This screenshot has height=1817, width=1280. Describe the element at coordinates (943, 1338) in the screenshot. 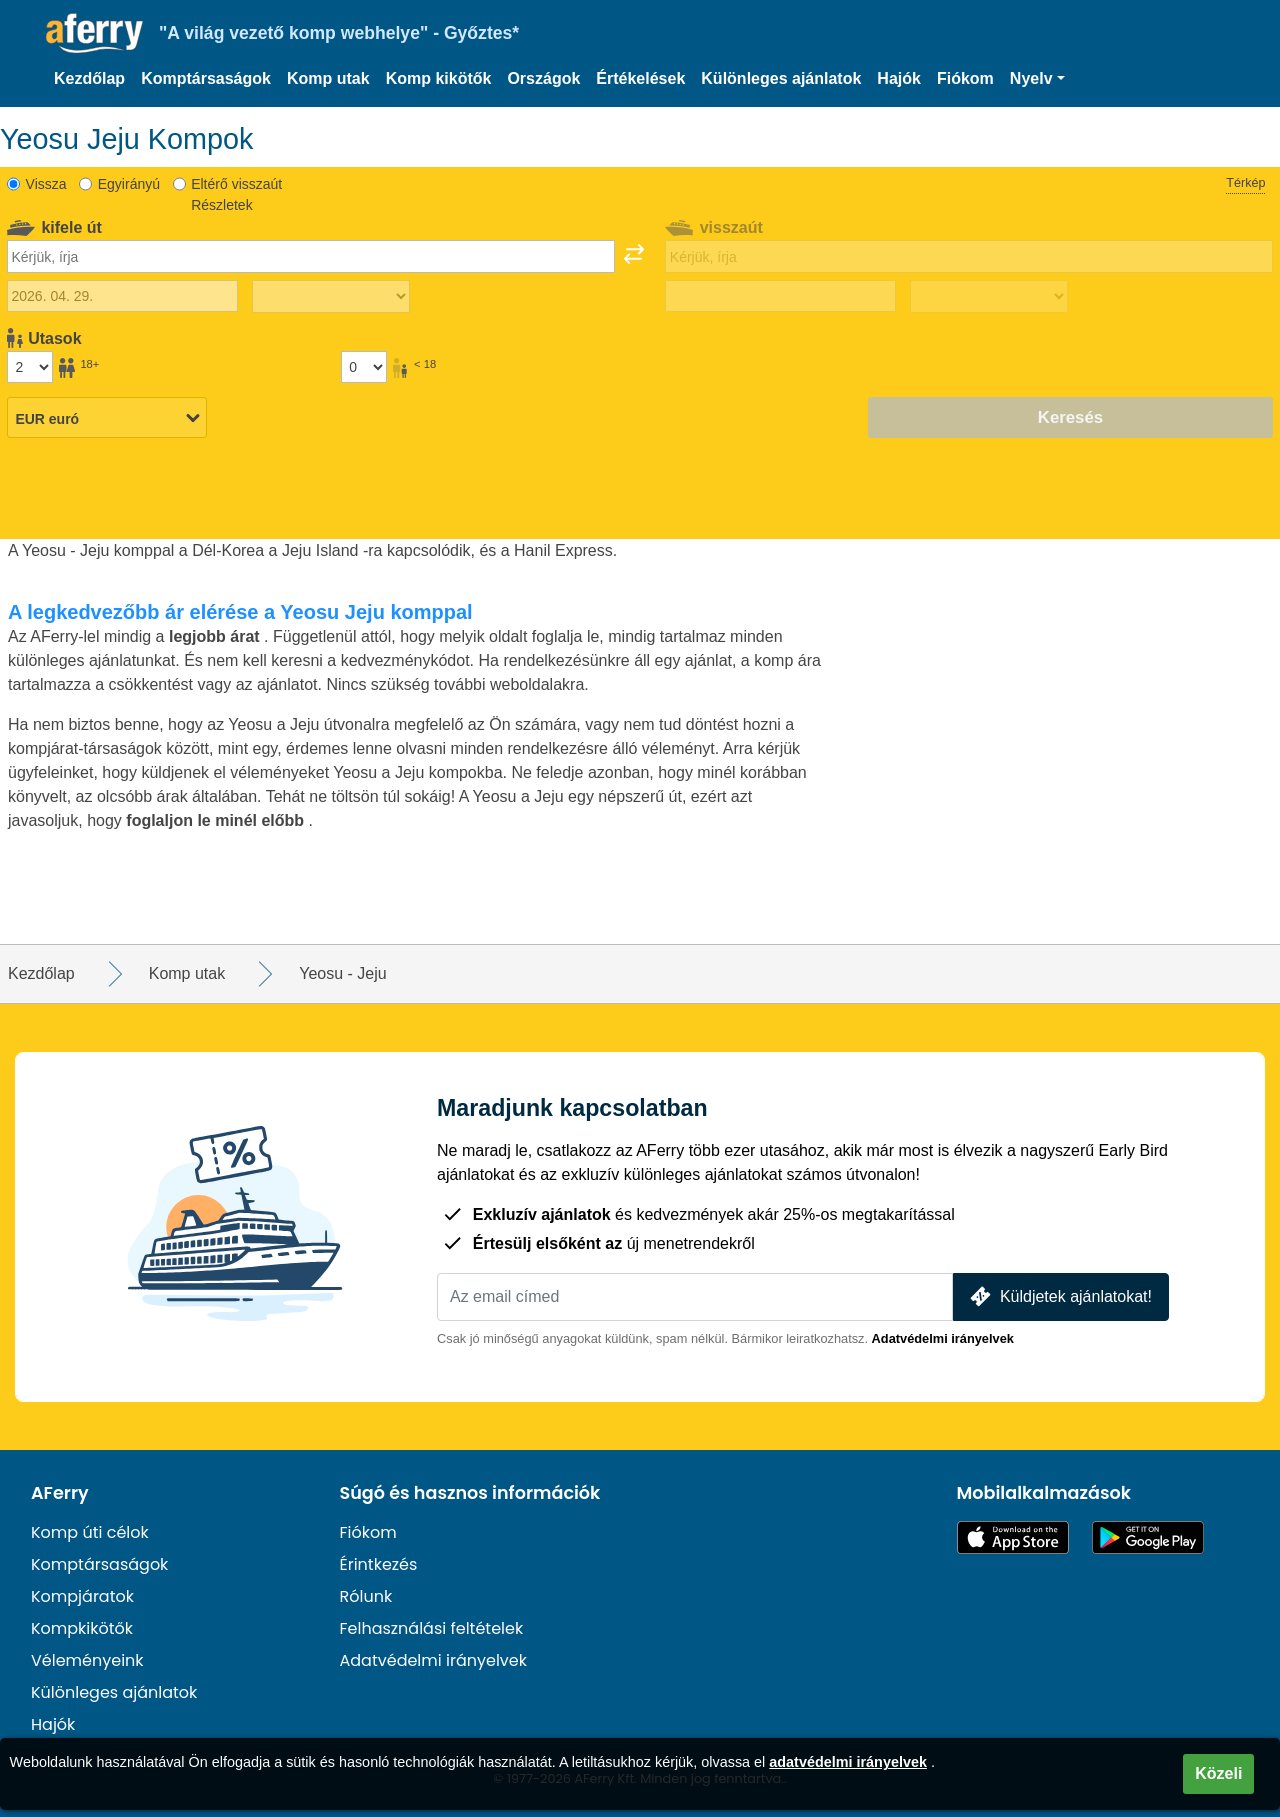

I see `Adatvédelmi irányelvek` at that location.